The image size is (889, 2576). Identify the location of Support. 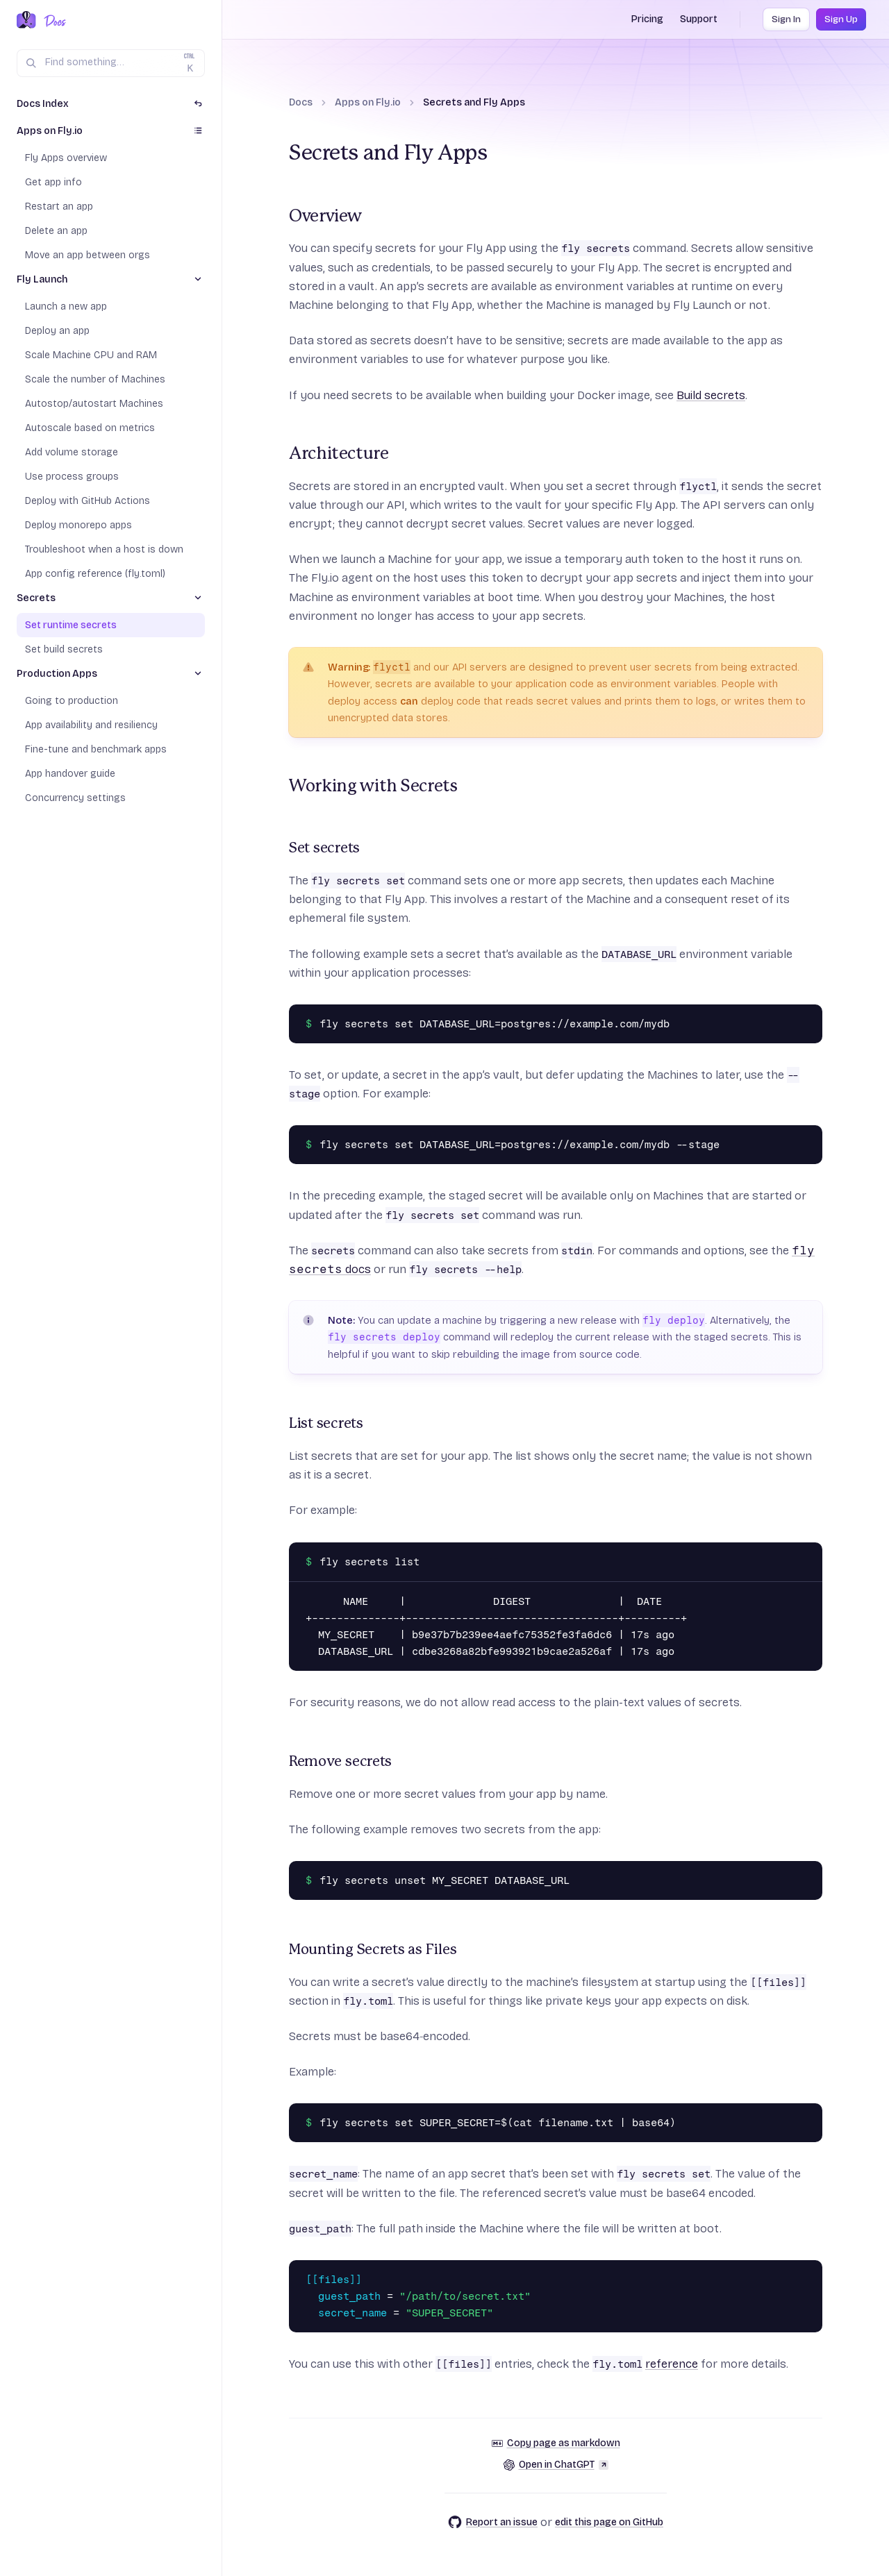
(698, 19).